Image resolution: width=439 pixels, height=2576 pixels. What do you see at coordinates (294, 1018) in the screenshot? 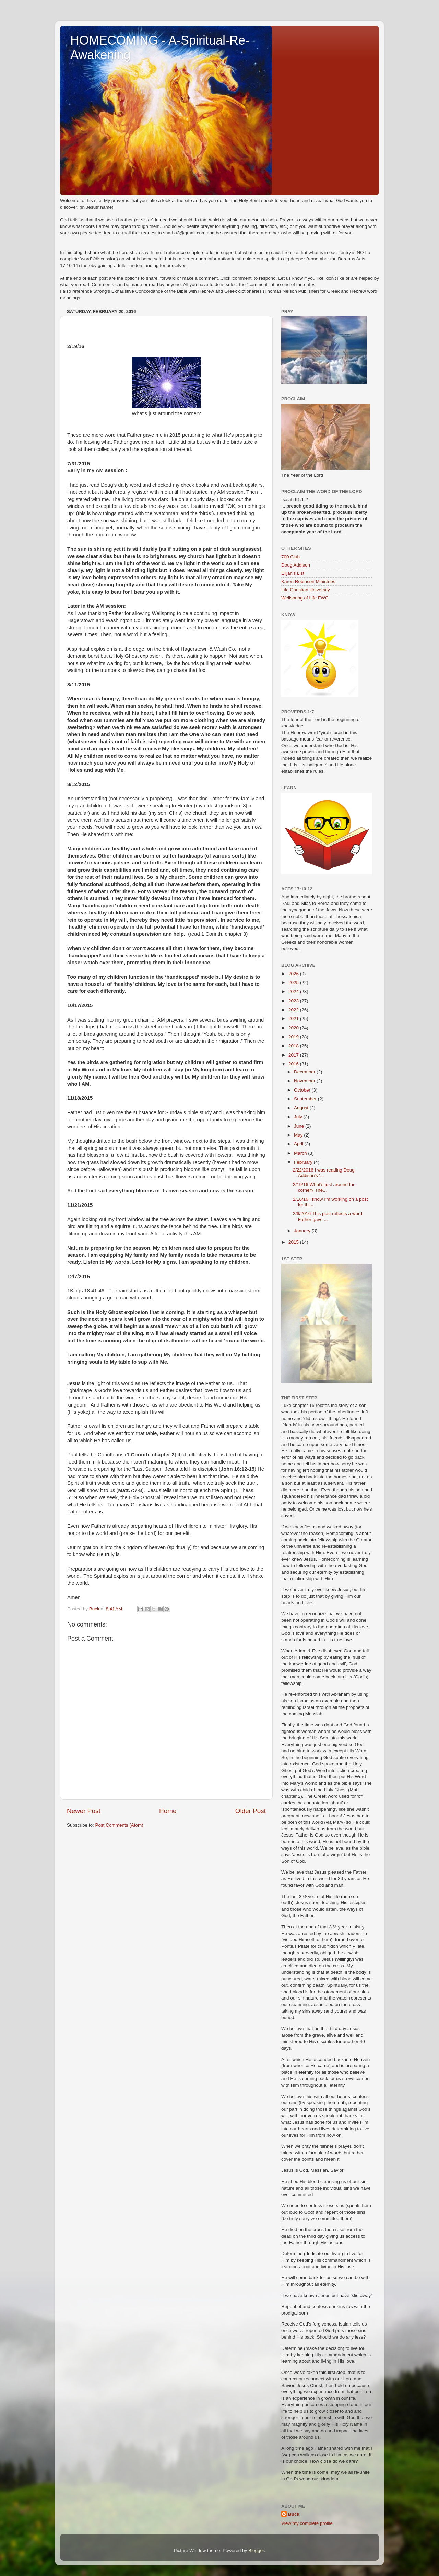
I see `2021` at bounding box center [294, 1018].